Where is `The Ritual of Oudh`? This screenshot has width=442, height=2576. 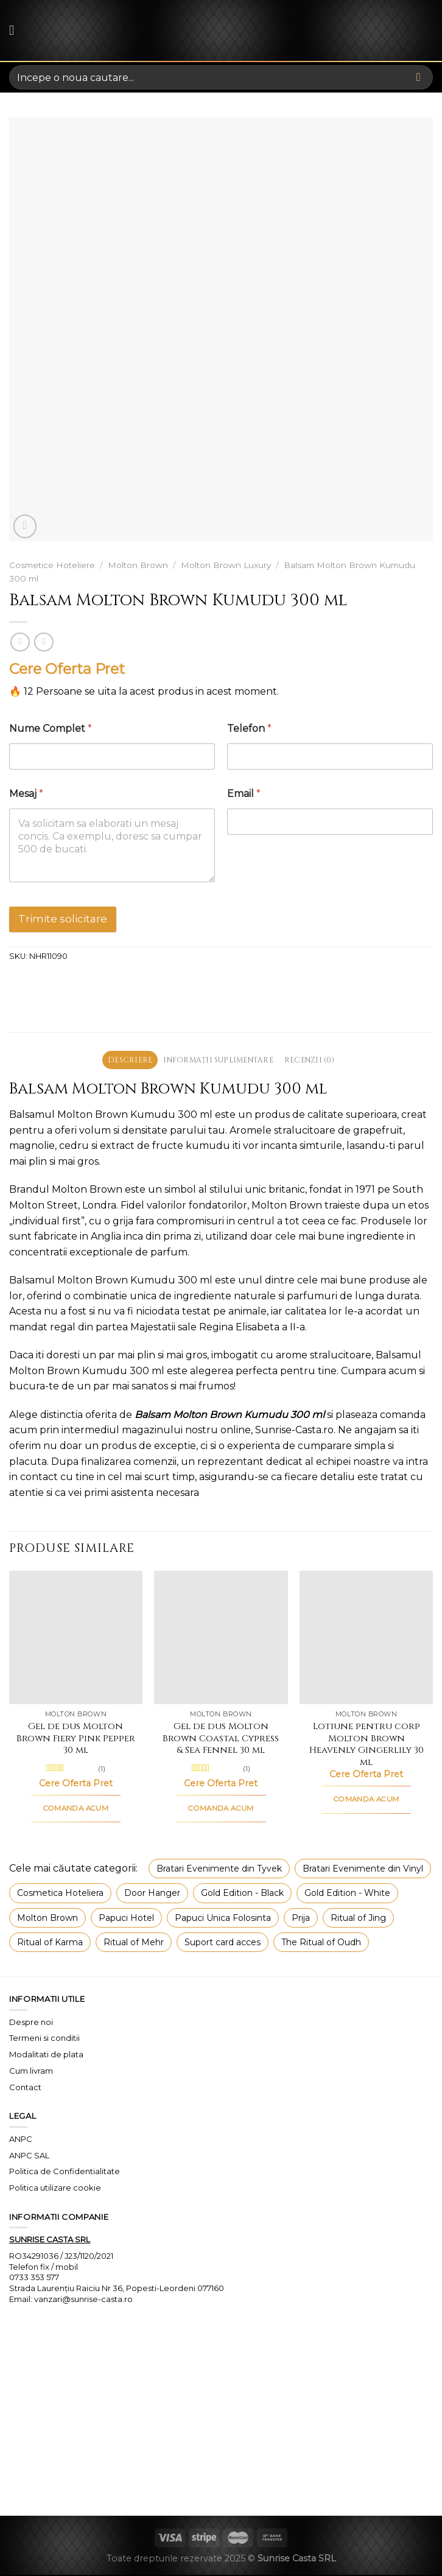 The Ritual of Oudh is located at coordinates (321, 1943).